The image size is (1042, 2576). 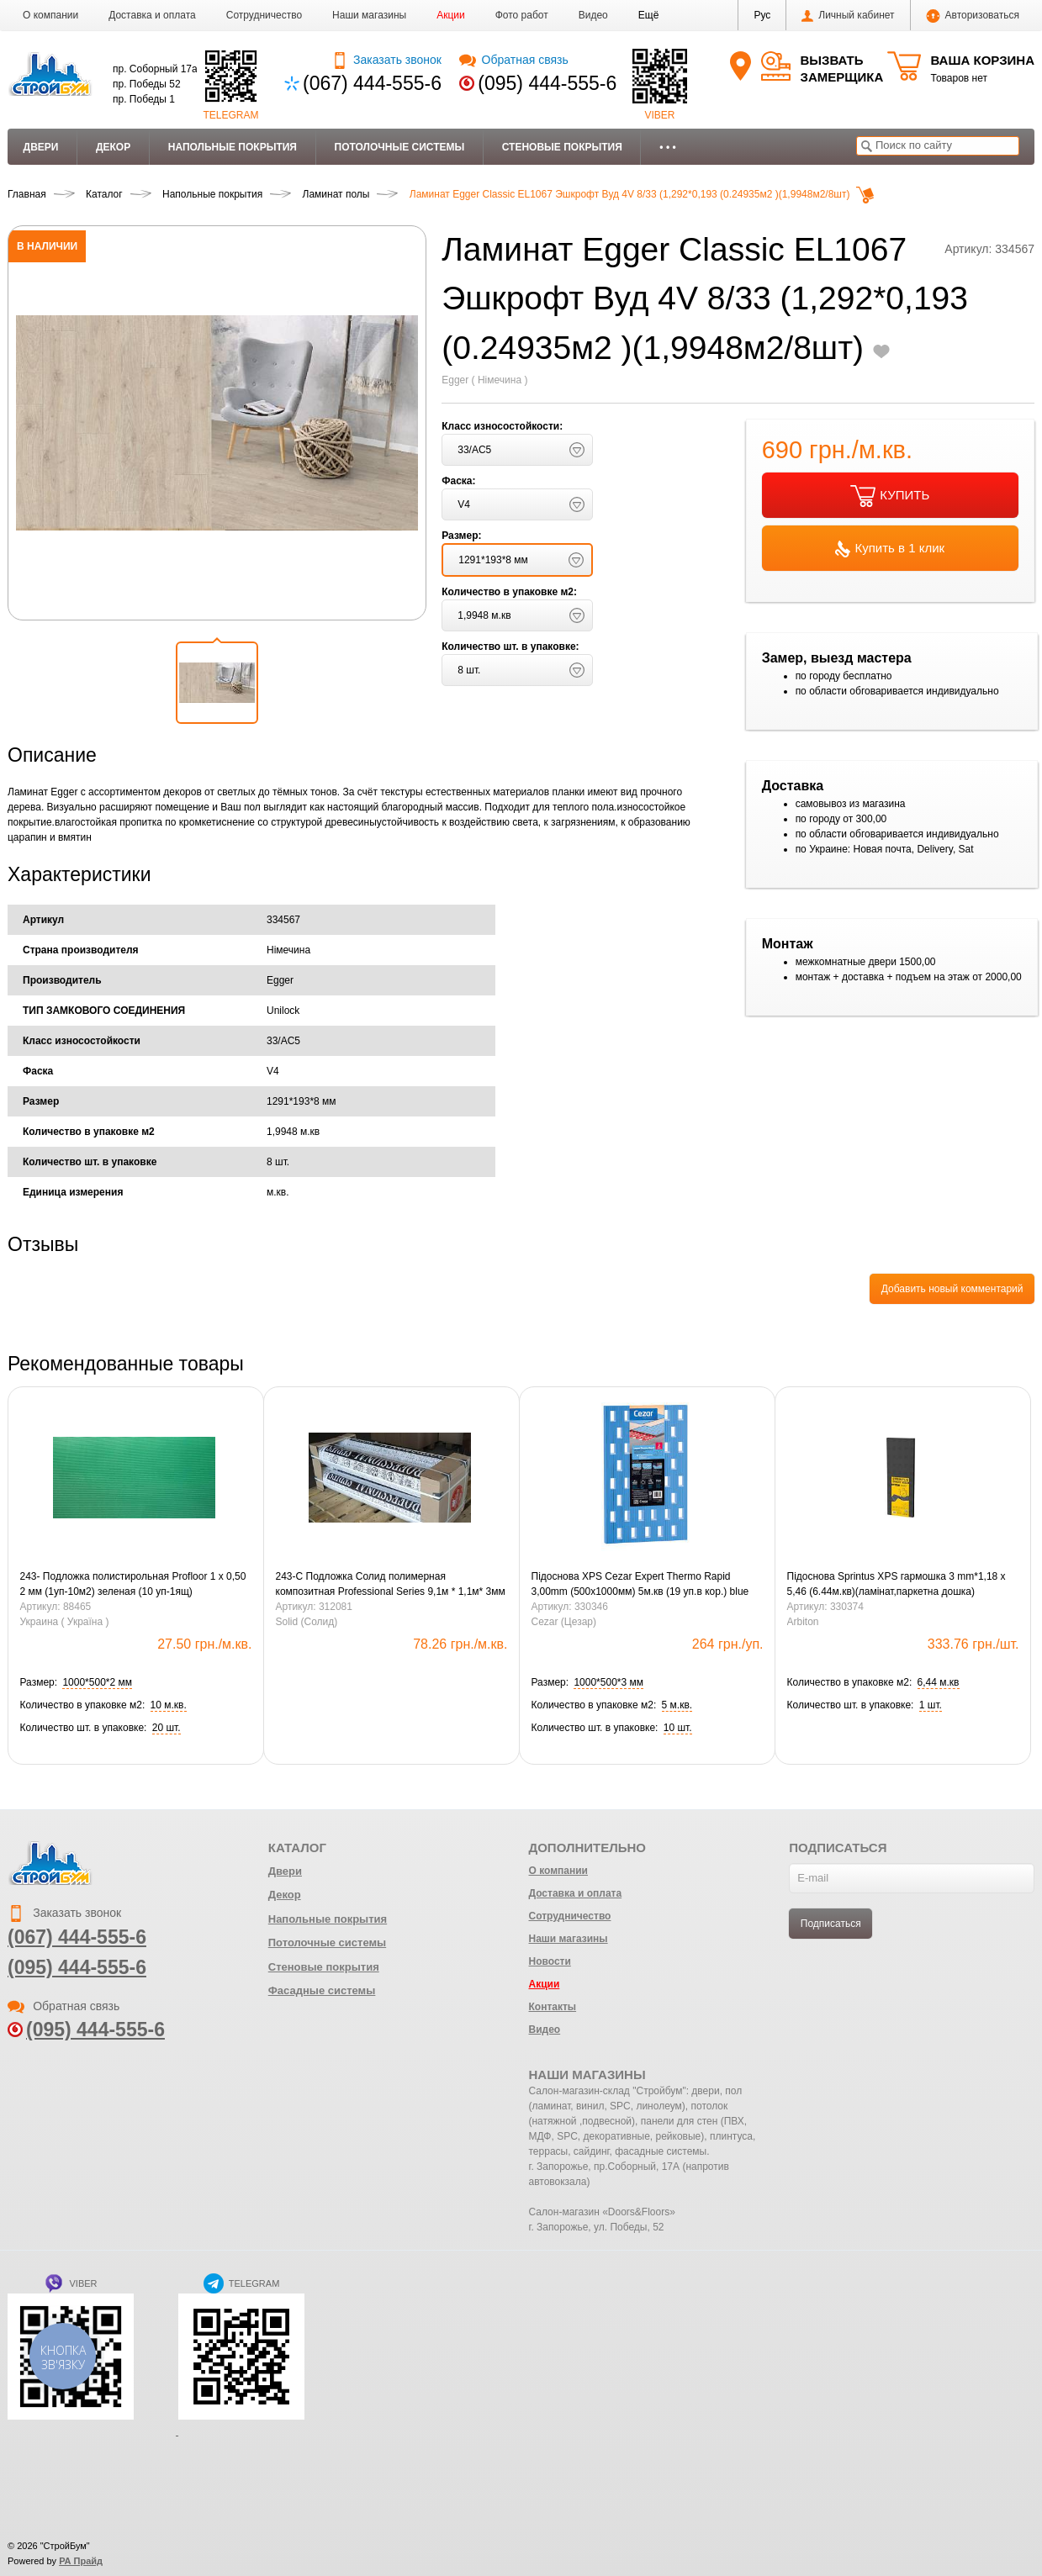 I want to click on Добавить новый комментарий, so click(x=952, y=1289).